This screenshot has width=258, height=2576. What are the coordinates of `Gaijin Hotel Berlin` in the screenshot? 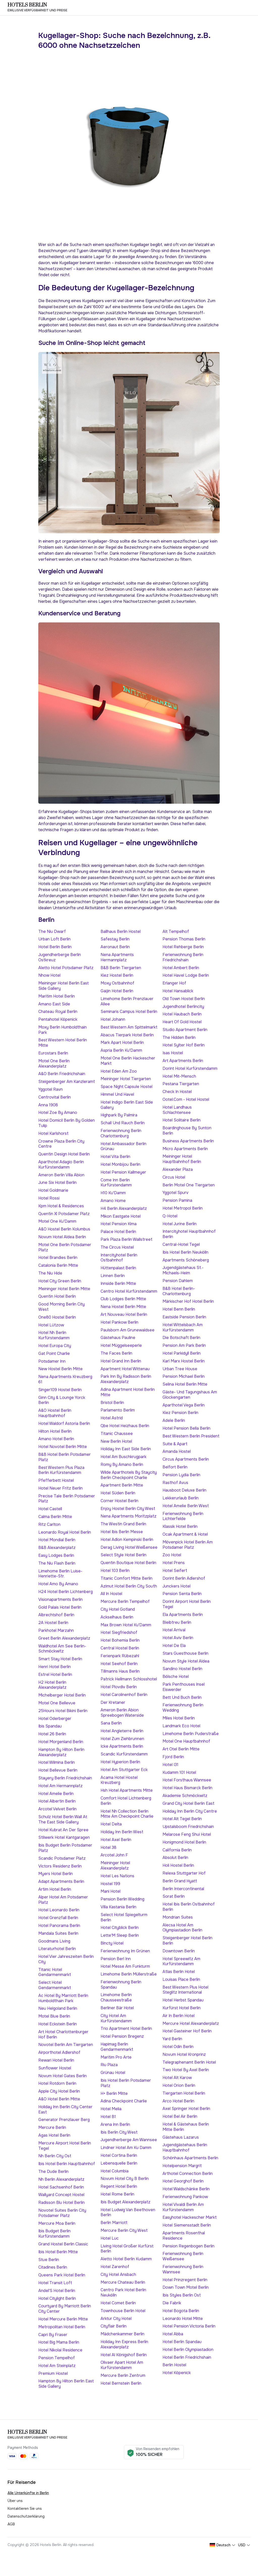 It's located at (117, 991).